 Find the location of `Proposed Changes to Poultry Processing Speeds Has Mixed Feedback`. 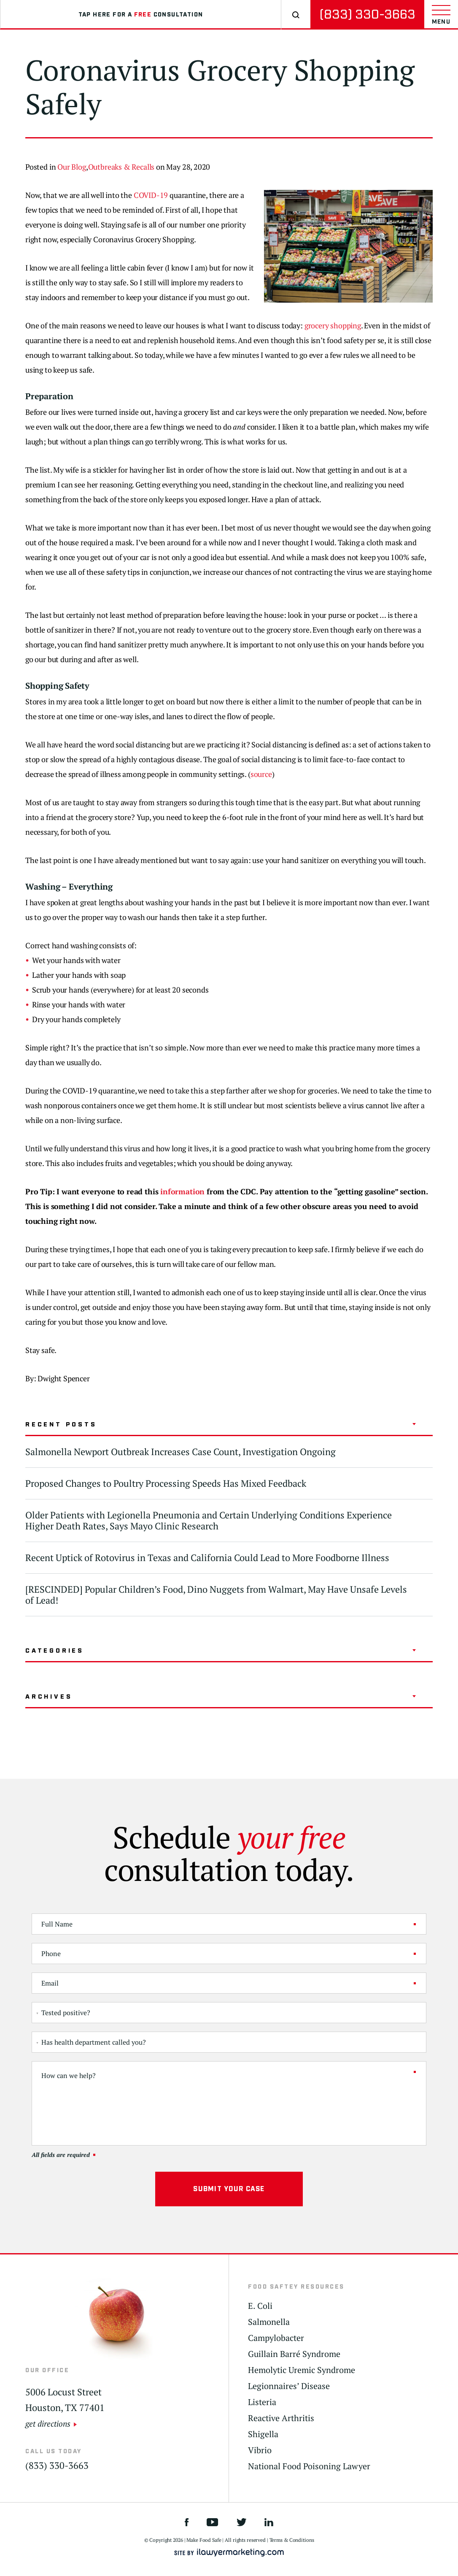

Proposed Changes to Poultry Processing Speeds Has Mixed Feedback is located at coordinates (165, 1483).